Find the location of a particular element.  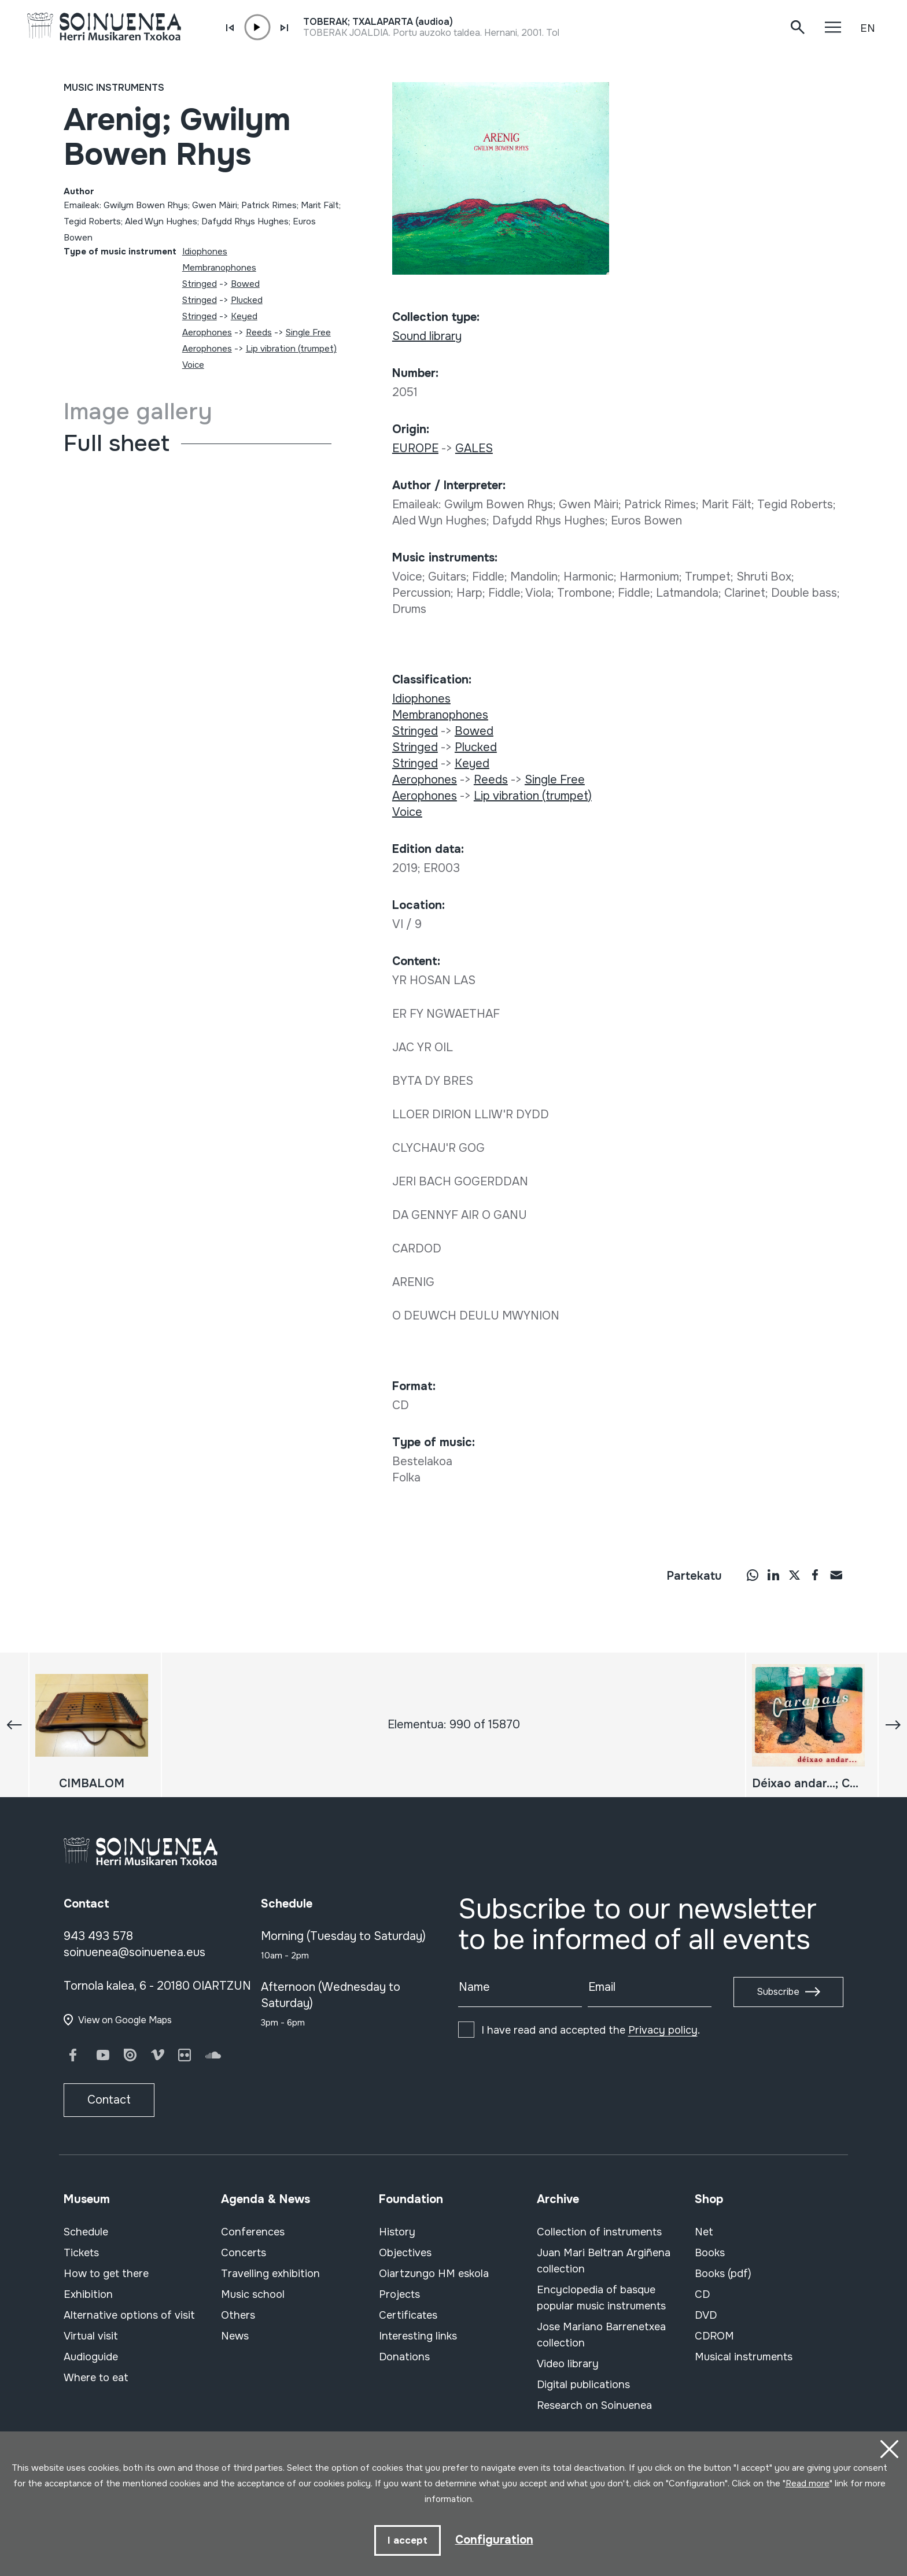

Encyclopedia of basque popular music instruments is located at coordinates (601, 2297).